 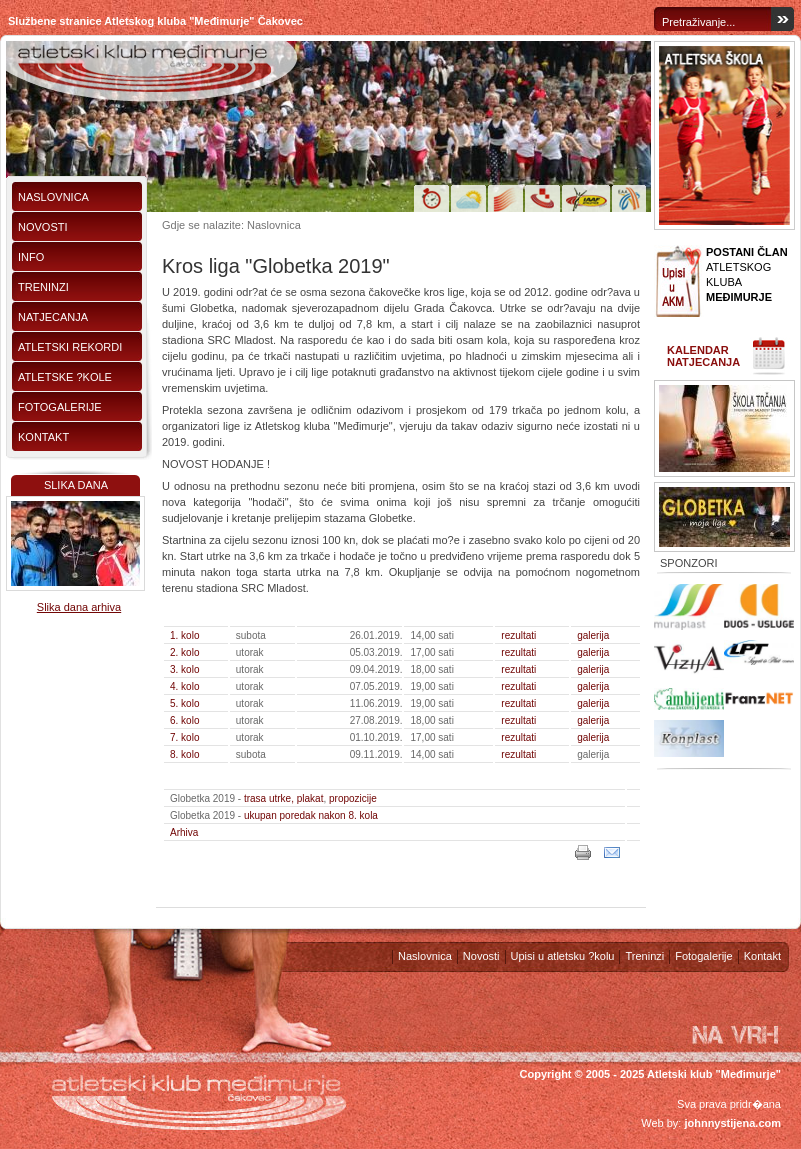 What do you see at coordinates (311, 815) in the screenshot?
I see `ukupan poredak nakon 8. kola` at bounding box center [311, 815].